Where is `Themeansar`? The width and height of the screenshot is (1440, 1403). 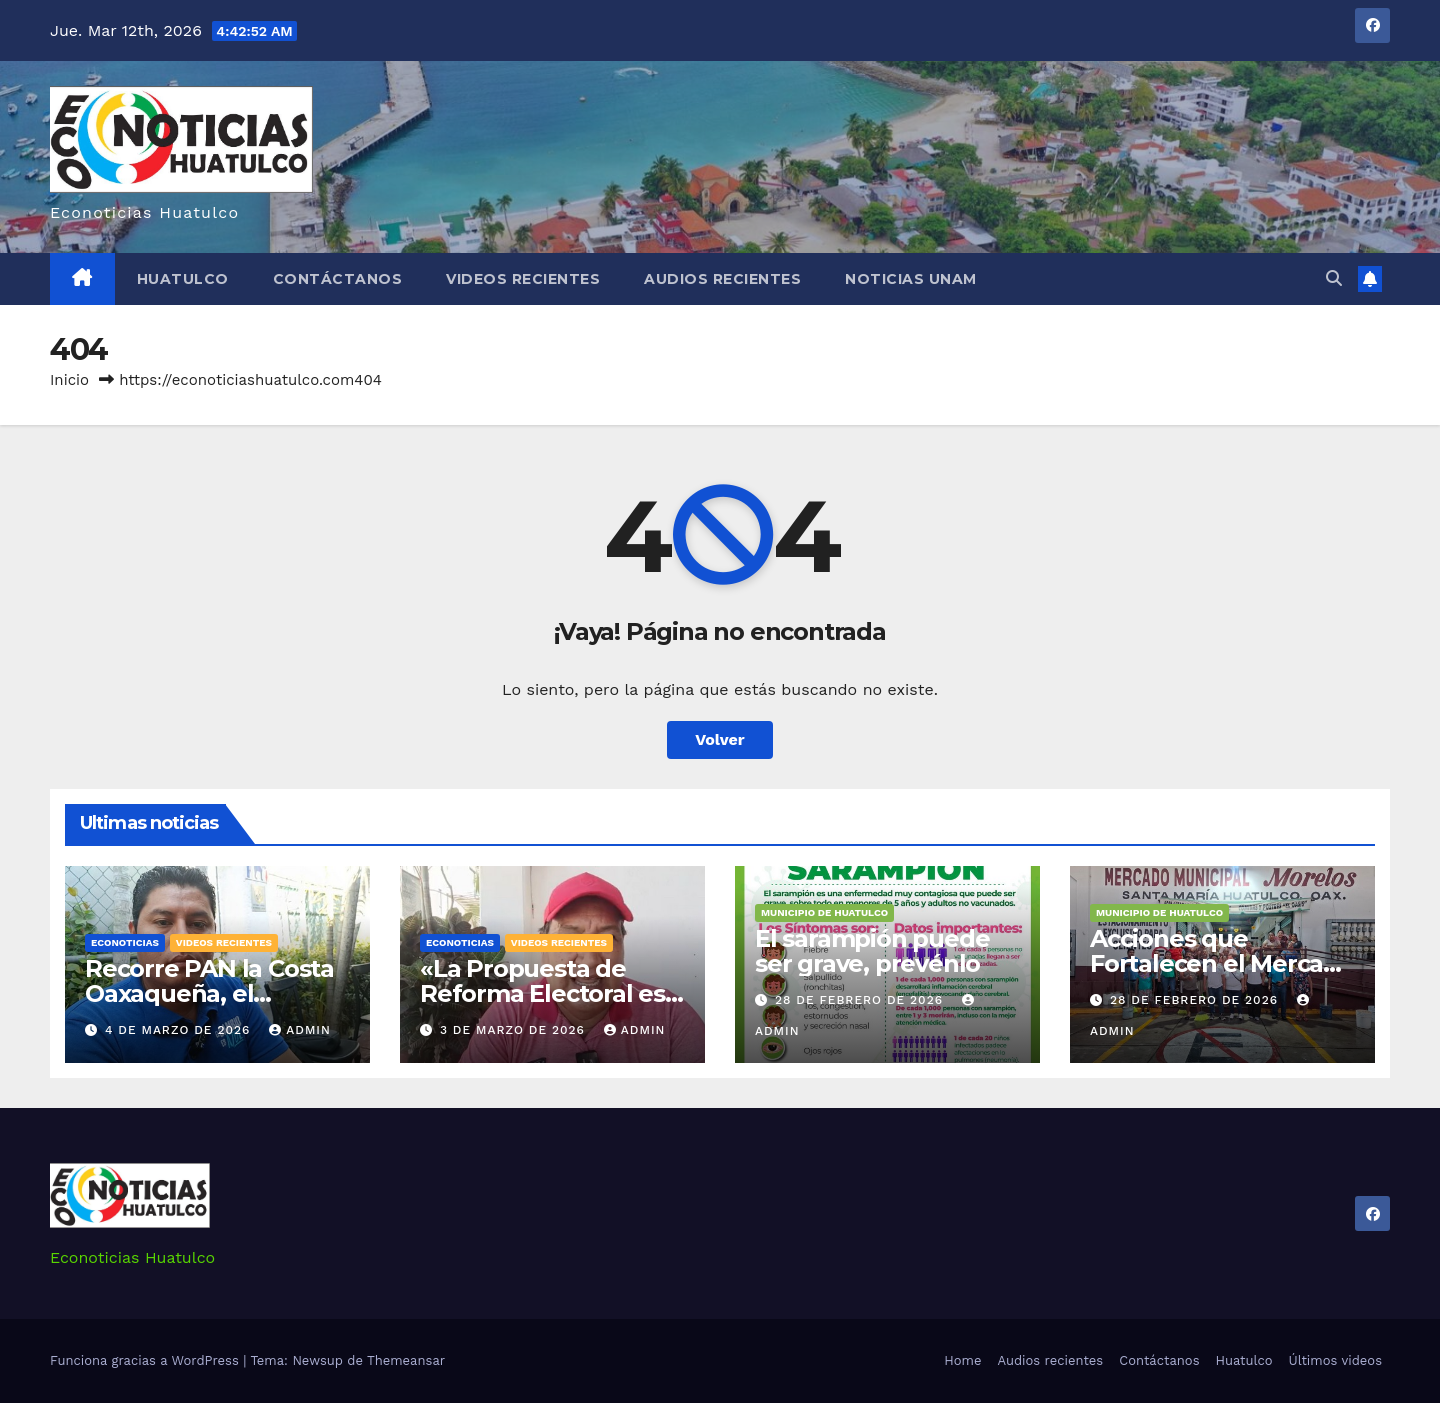 Themeansar is located at coordinates (406, 1360).